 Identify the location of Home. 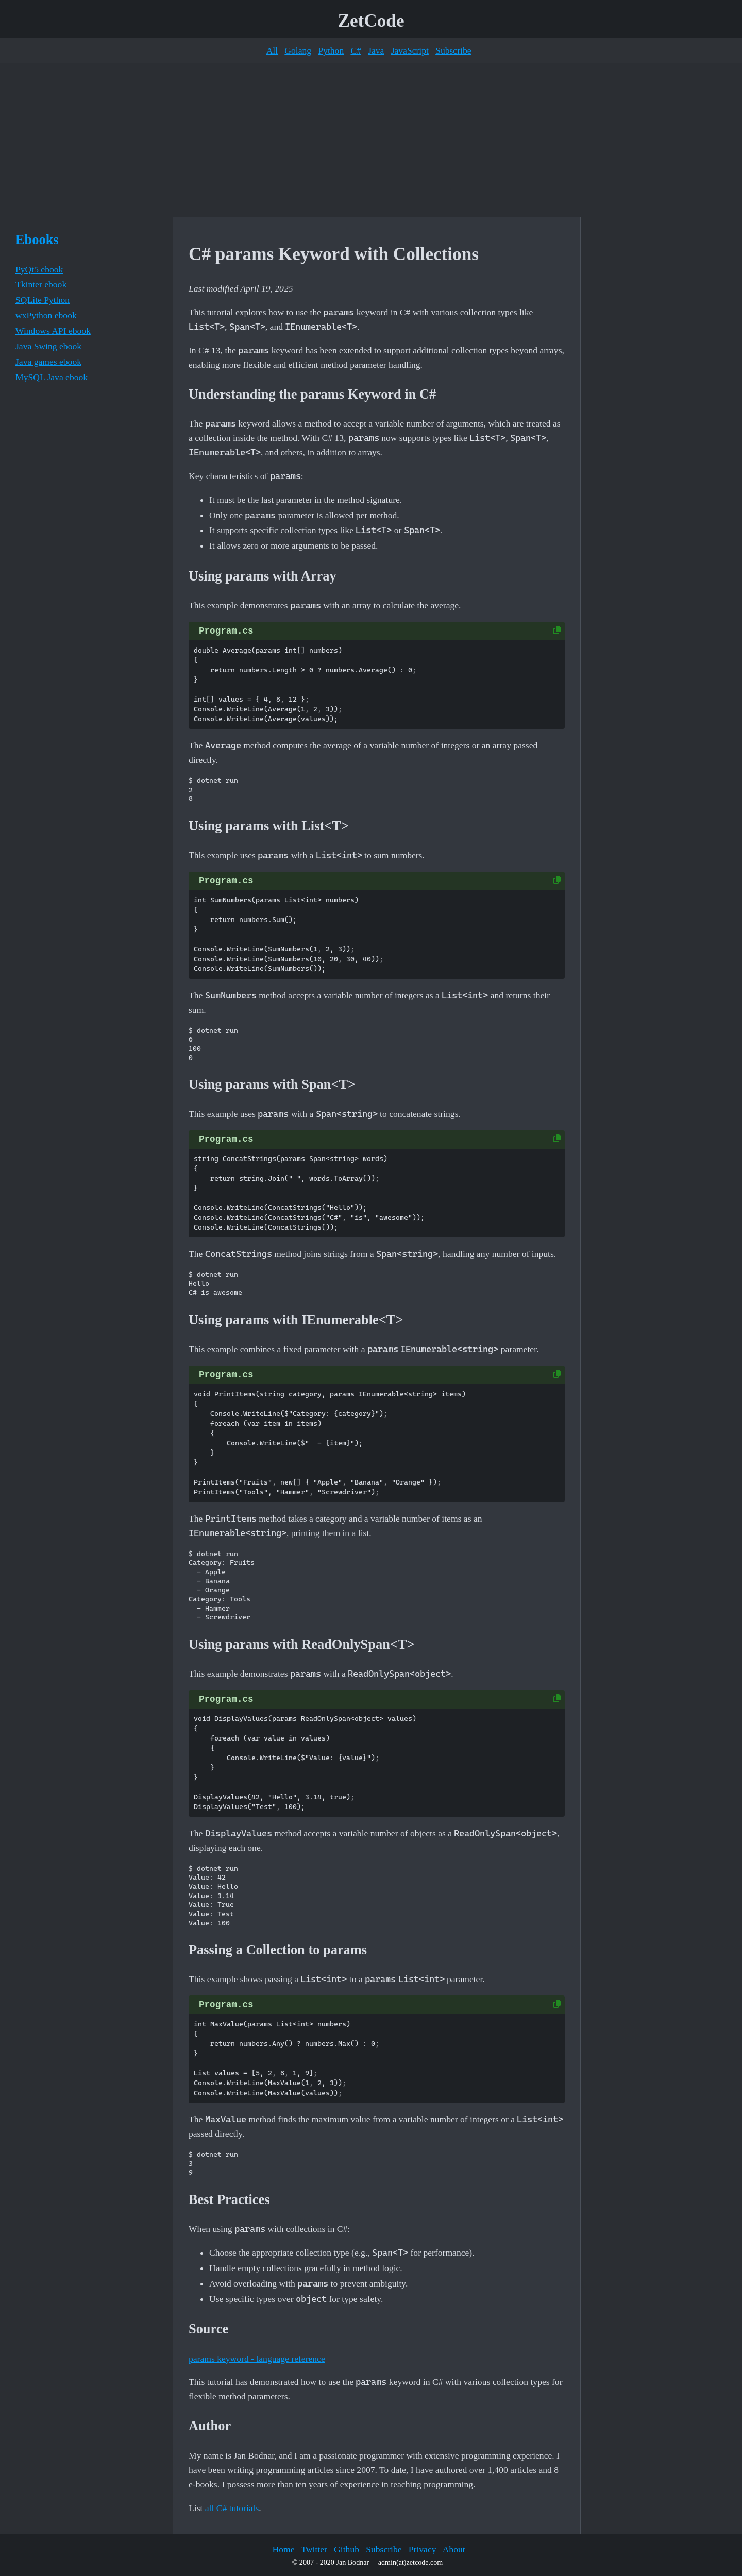
(283, 2549).